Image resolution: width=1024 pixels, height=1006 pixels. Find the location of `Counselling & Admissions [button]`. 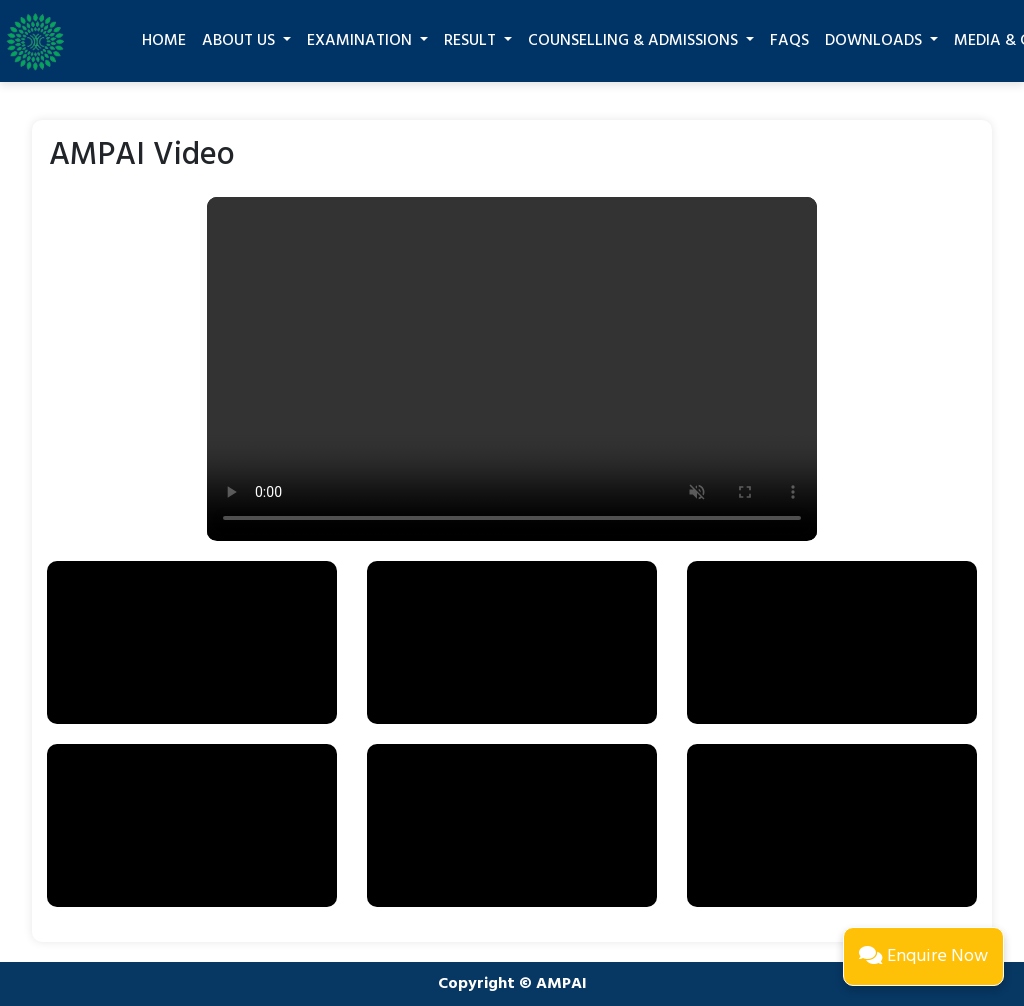

Counselling & Admissions [button] is located at coordinates (635, 41).